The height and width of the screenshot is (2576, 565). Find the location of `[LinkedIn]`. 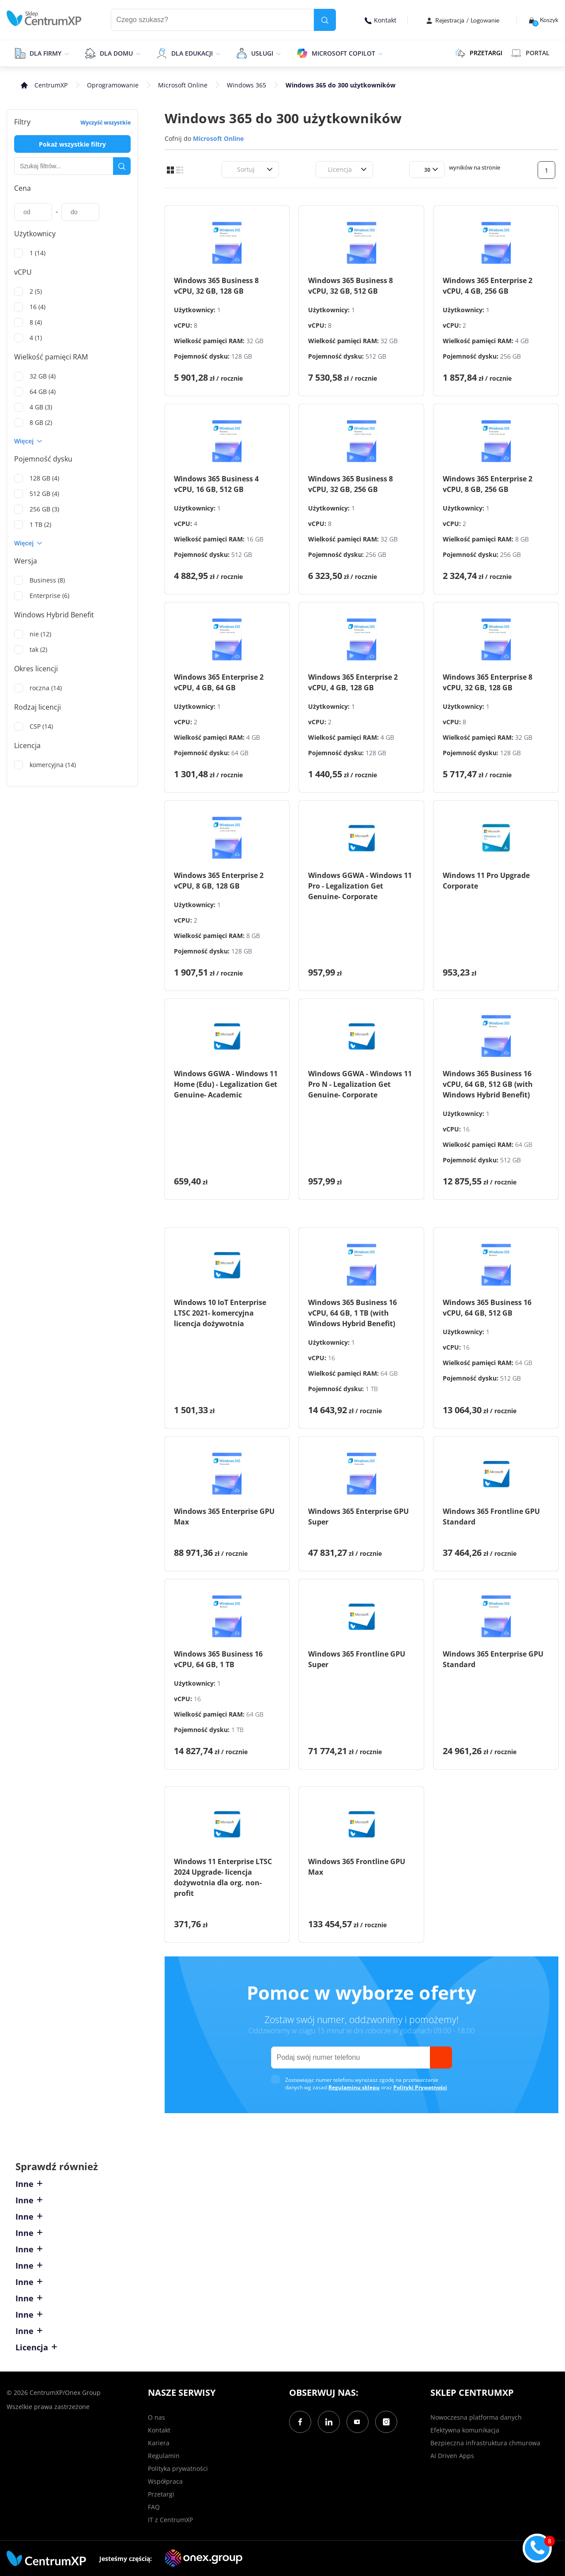

[LinkedIn] is located at coordinates (329, 2422).